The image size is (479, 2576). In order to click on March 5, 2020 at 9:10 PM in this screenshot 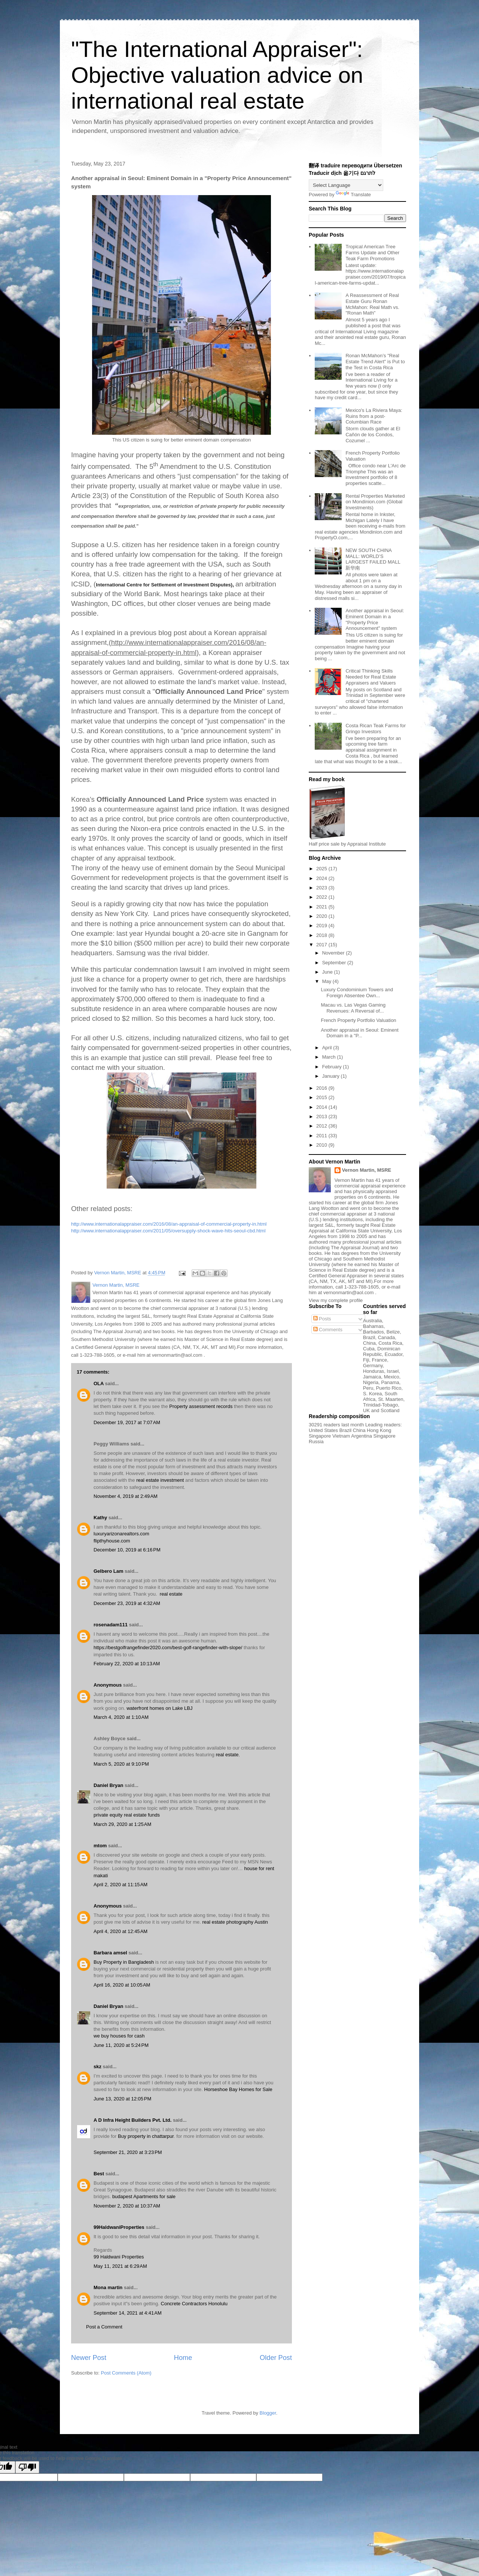, I will do `click(121, 1764)`.